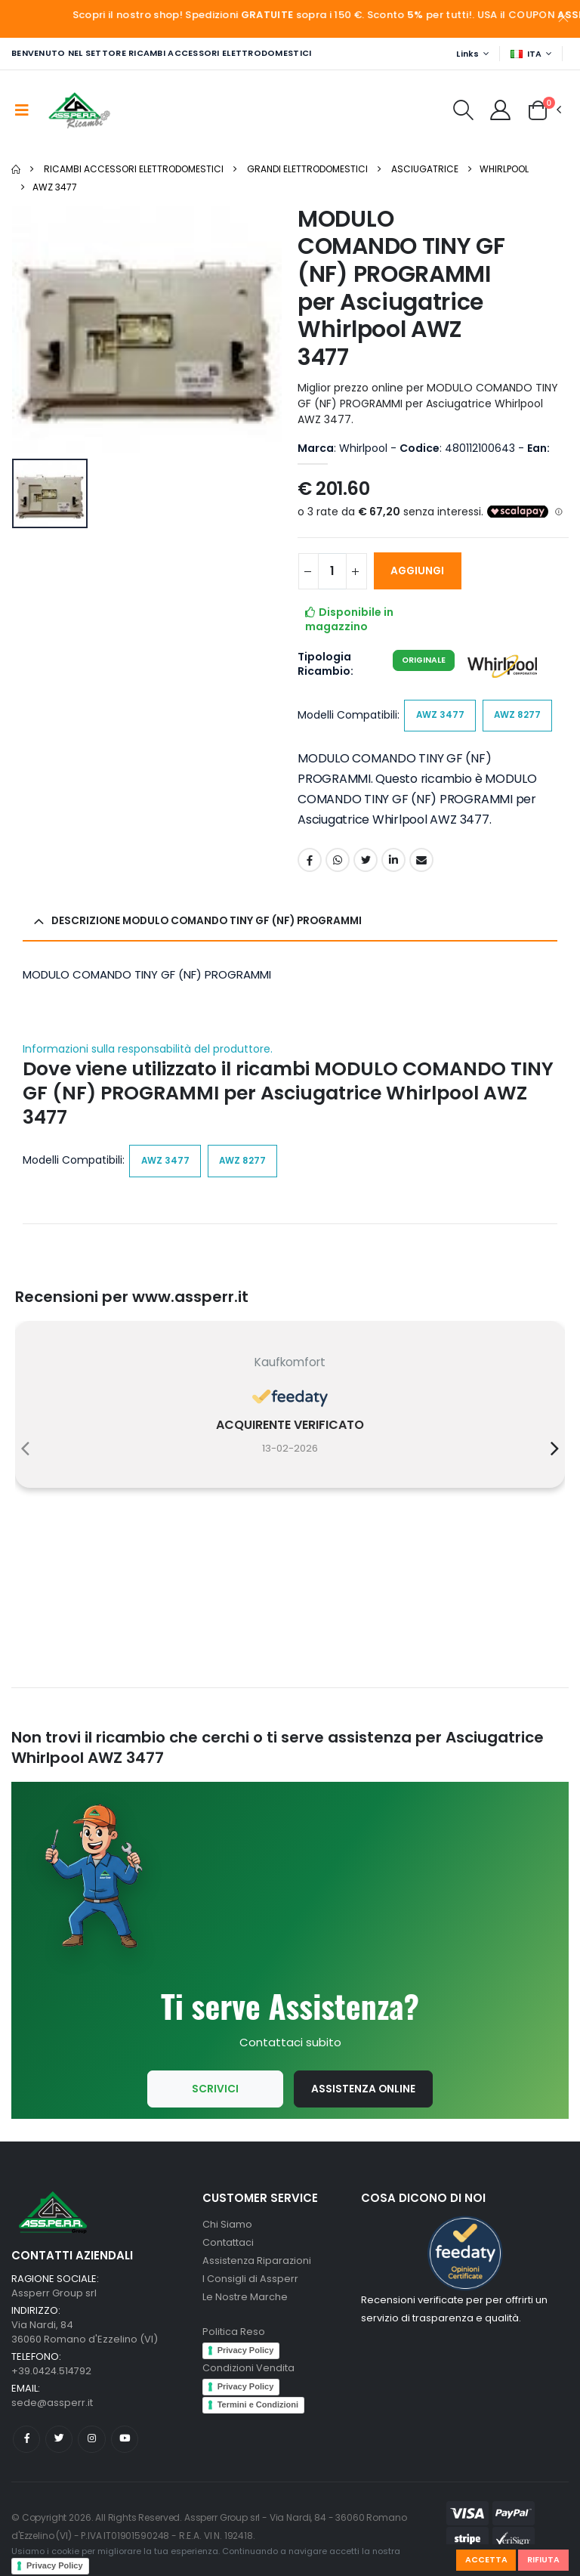 The image size is (580, 2576). I want to click on Assistenza Riparazioni, so click(257, 2266).